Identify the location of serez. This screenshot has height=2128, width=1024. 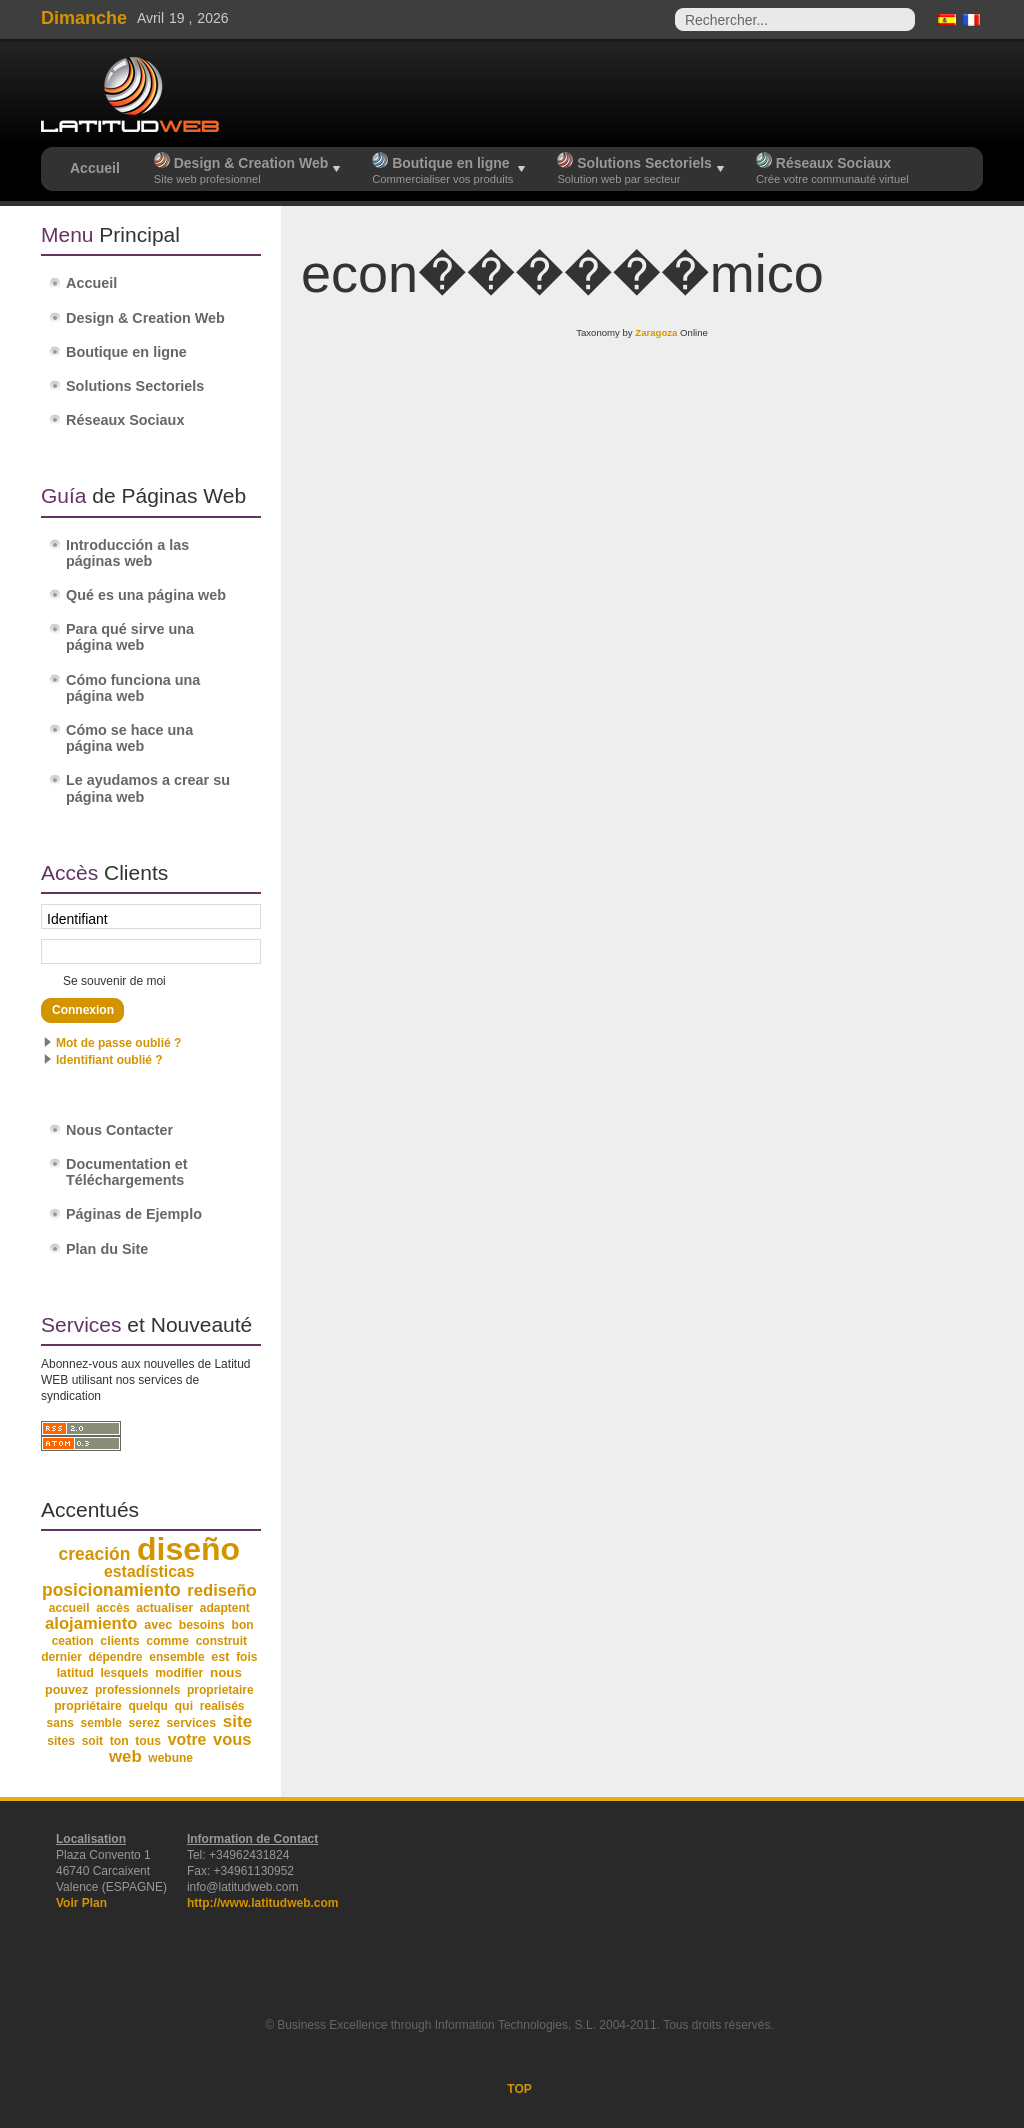
(144, 1723).